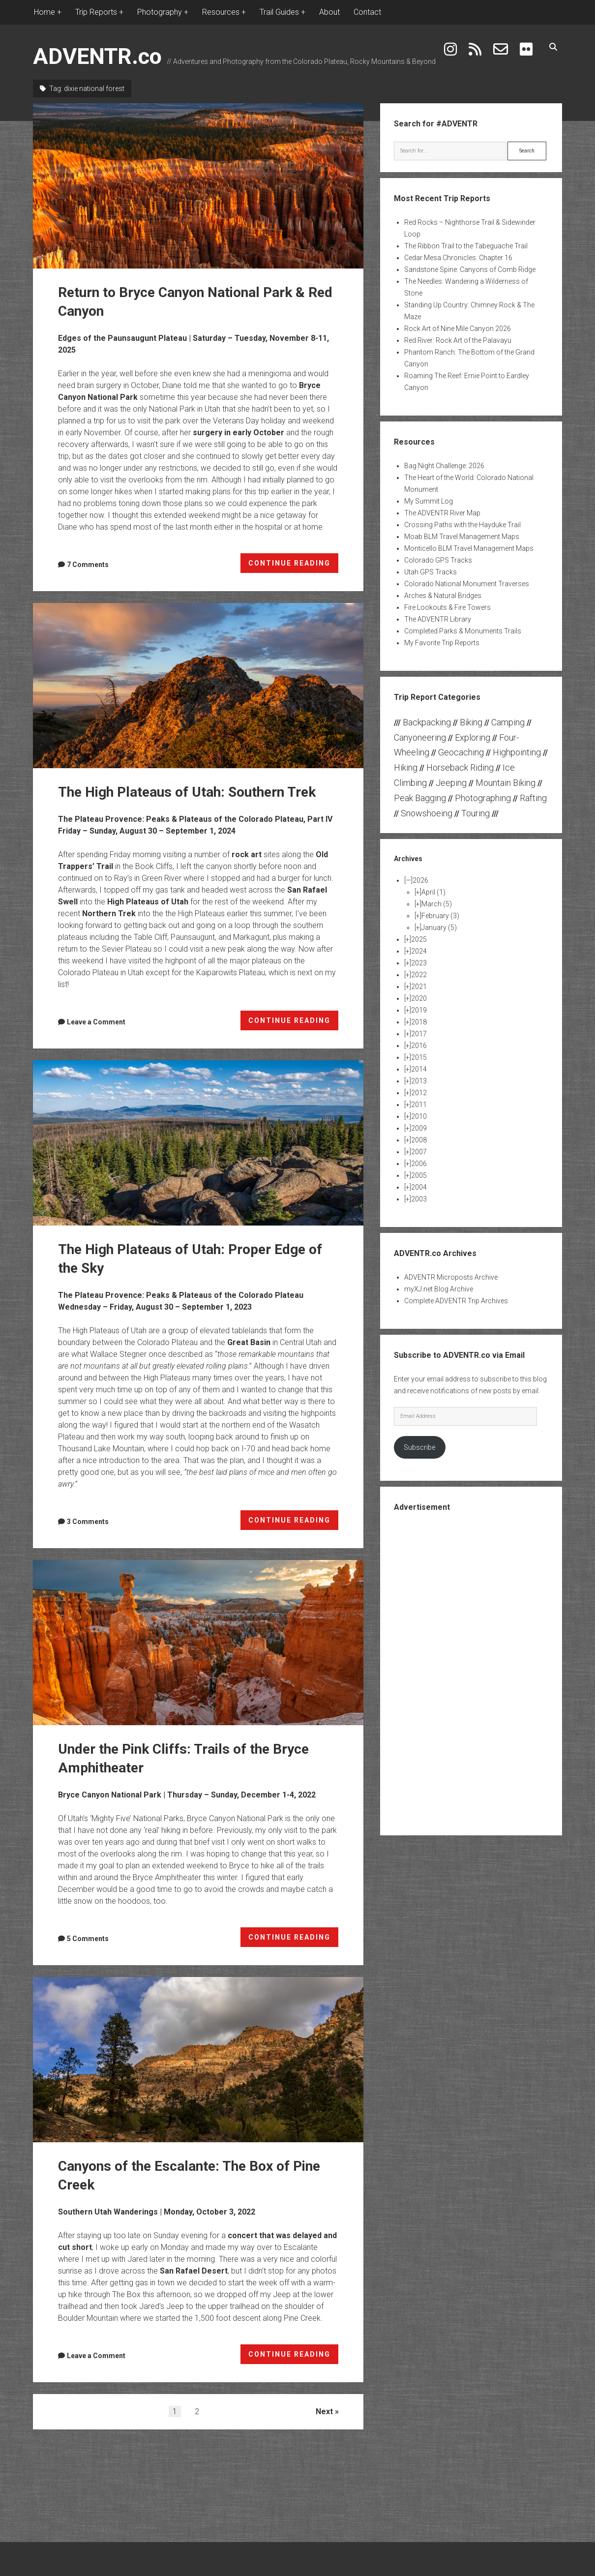  Describe the element at coordinates (247, 854) in the screenshot. I see `rock art` at that location.